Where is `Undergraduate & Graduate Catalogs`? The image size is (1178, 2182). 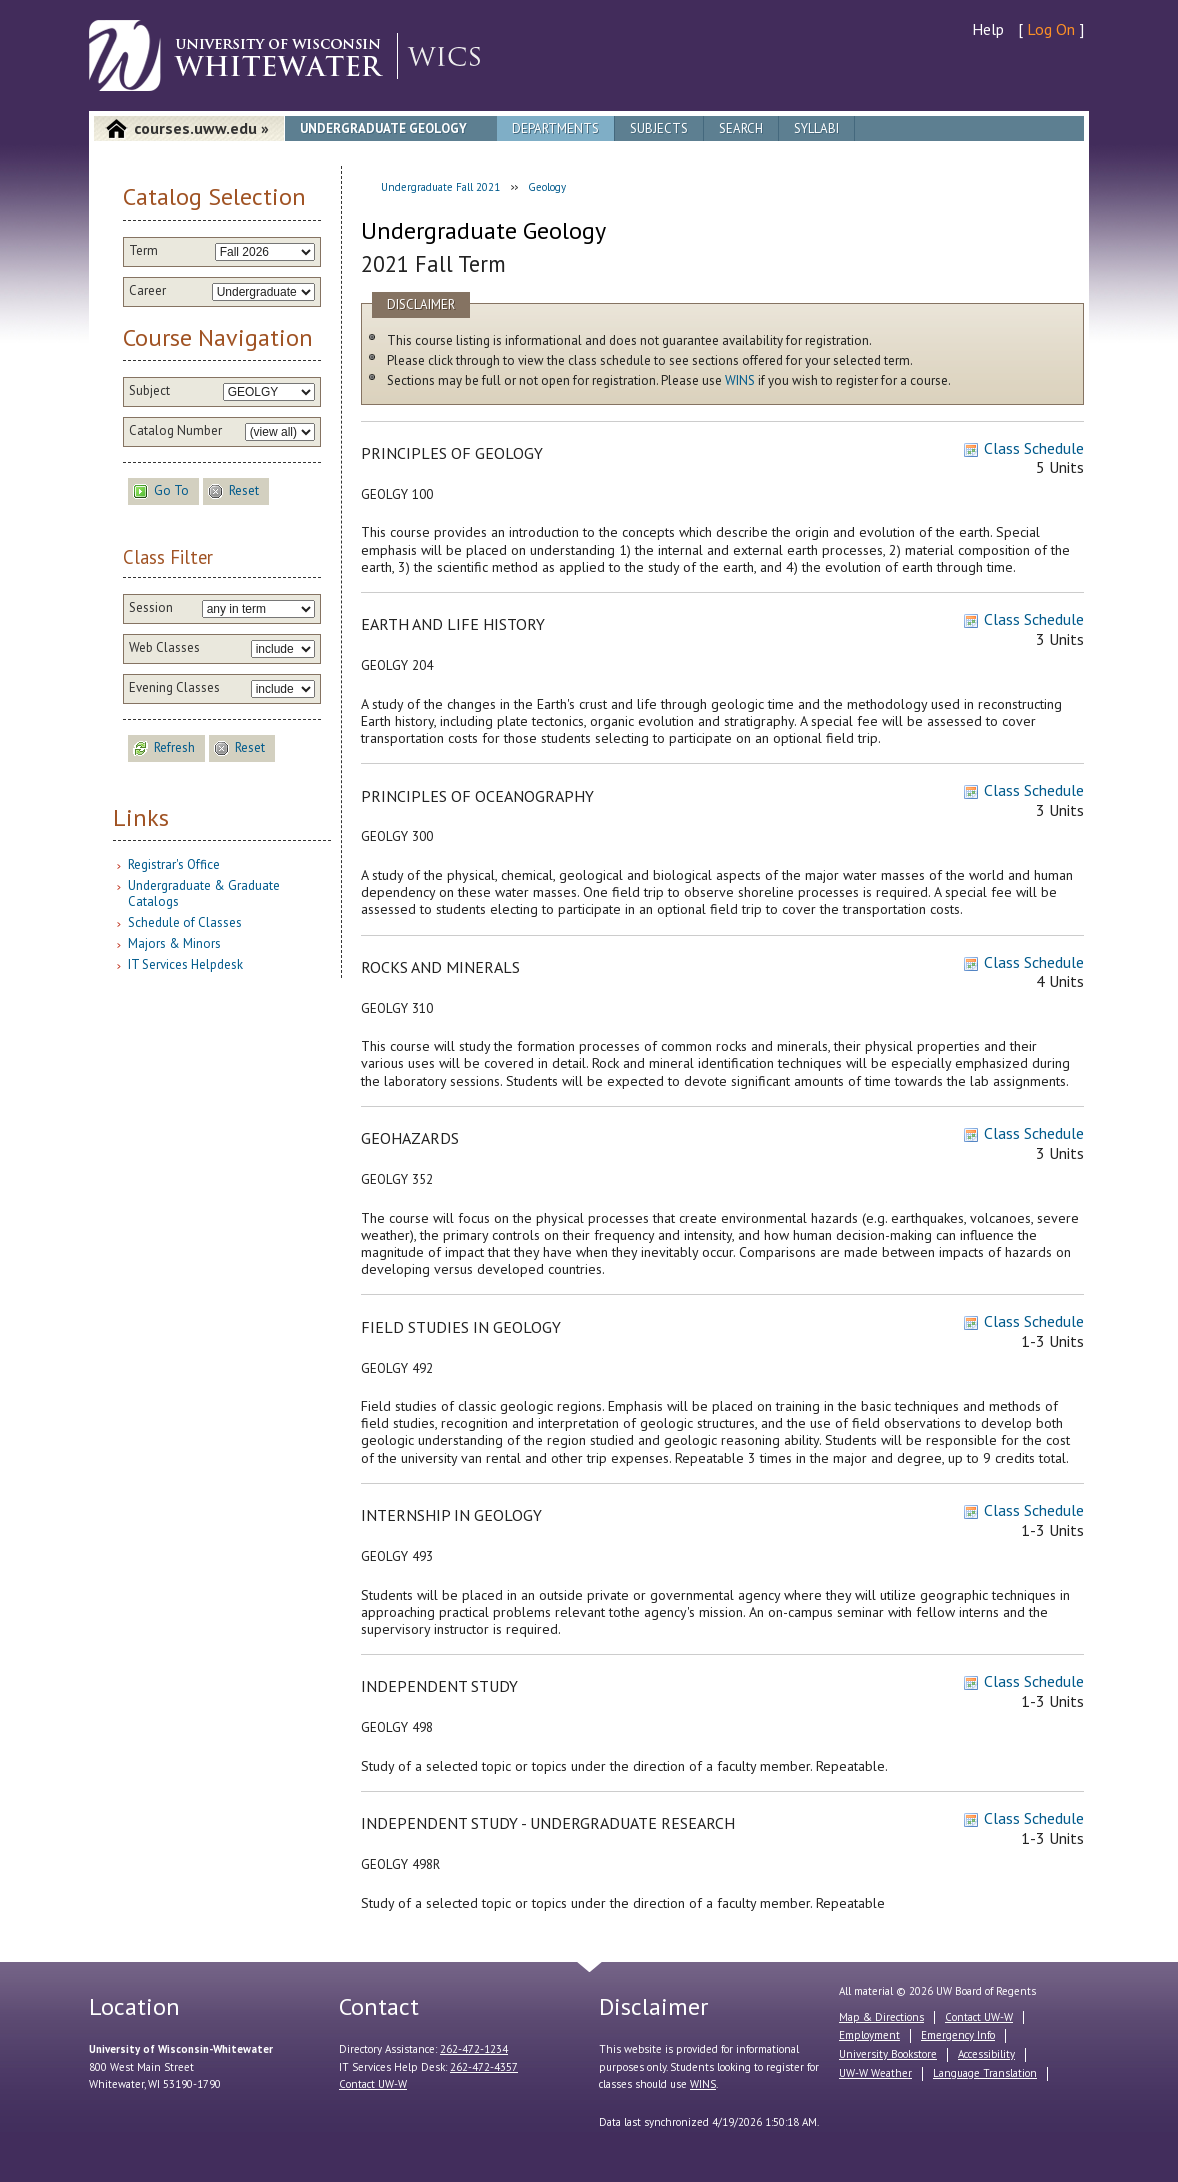 Undergraduate & Graduate Catalogs is located at coordinates (204, 893).